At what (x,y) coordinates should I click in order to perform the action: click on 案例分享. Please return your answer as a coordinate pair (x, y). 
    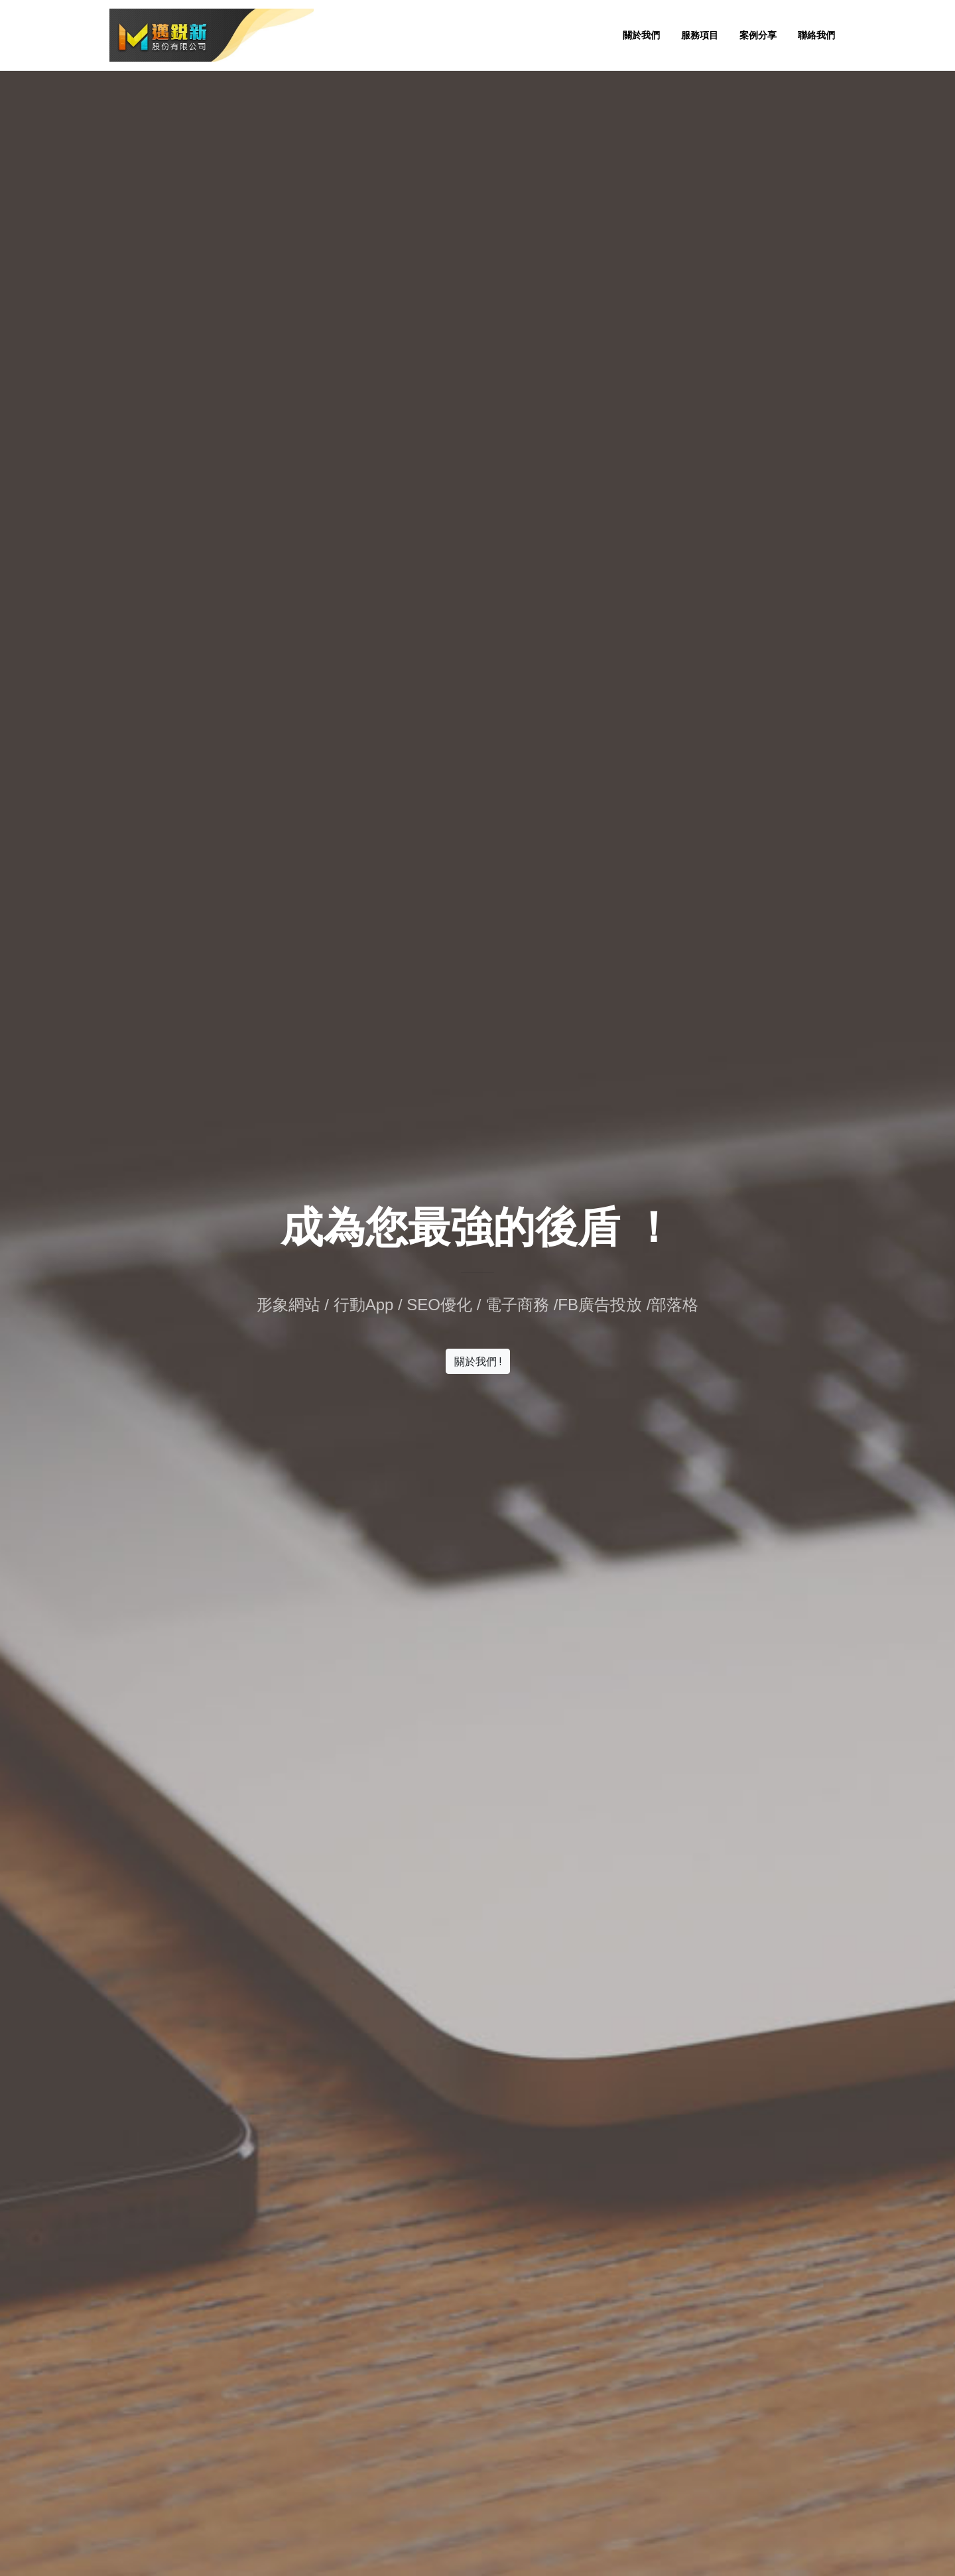
    Looking at the image, I should click on (758, 35).